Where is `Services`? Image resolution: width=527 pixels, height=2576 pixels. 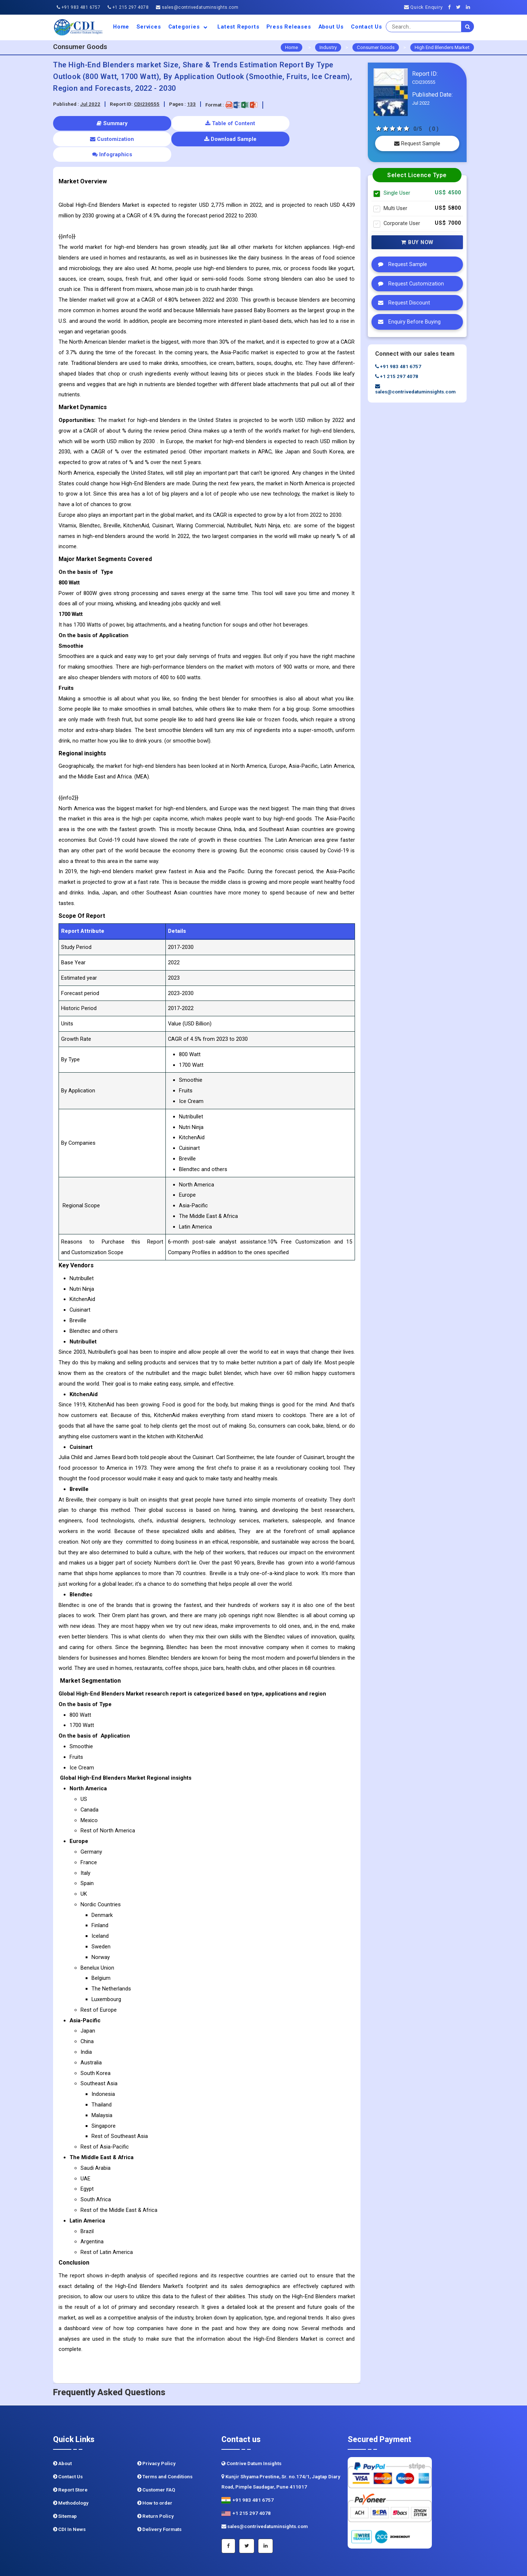
Services is located at coordinates (149, 26).